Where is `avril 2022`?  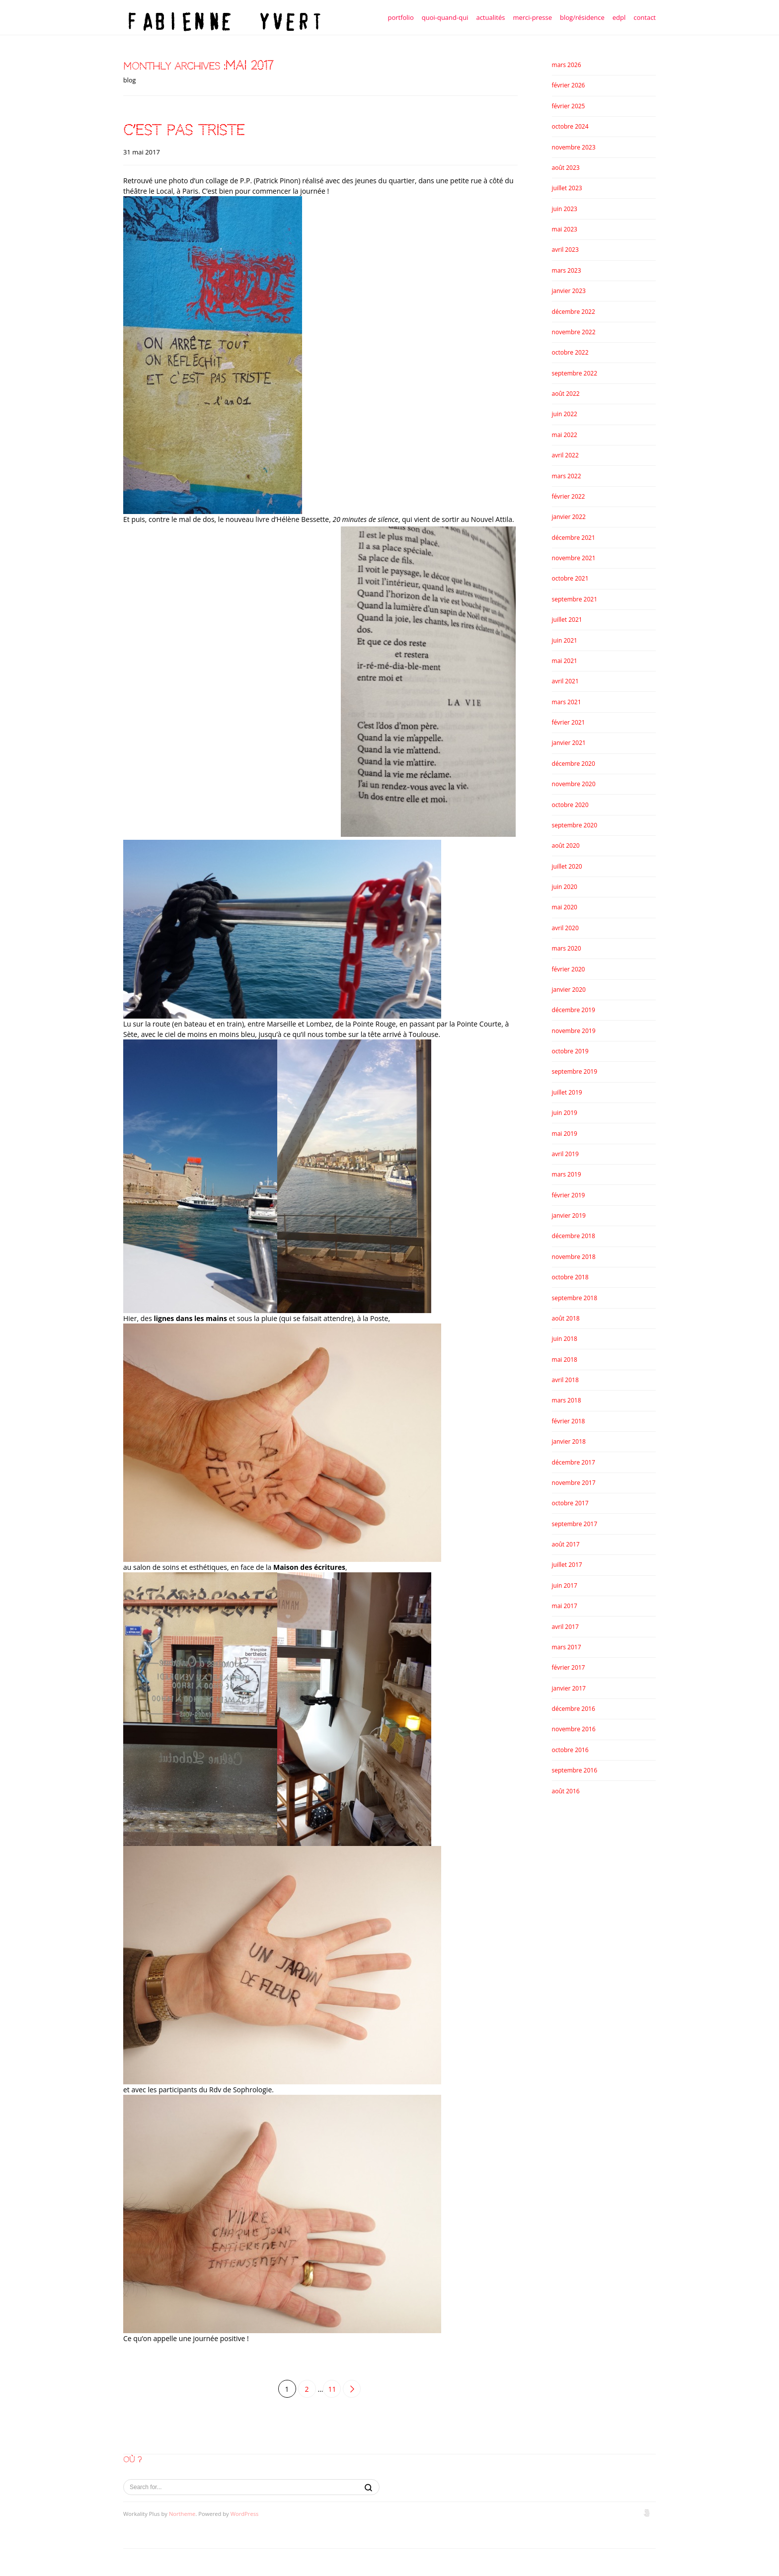 avril 2022 is located at coordinates (565, 455).